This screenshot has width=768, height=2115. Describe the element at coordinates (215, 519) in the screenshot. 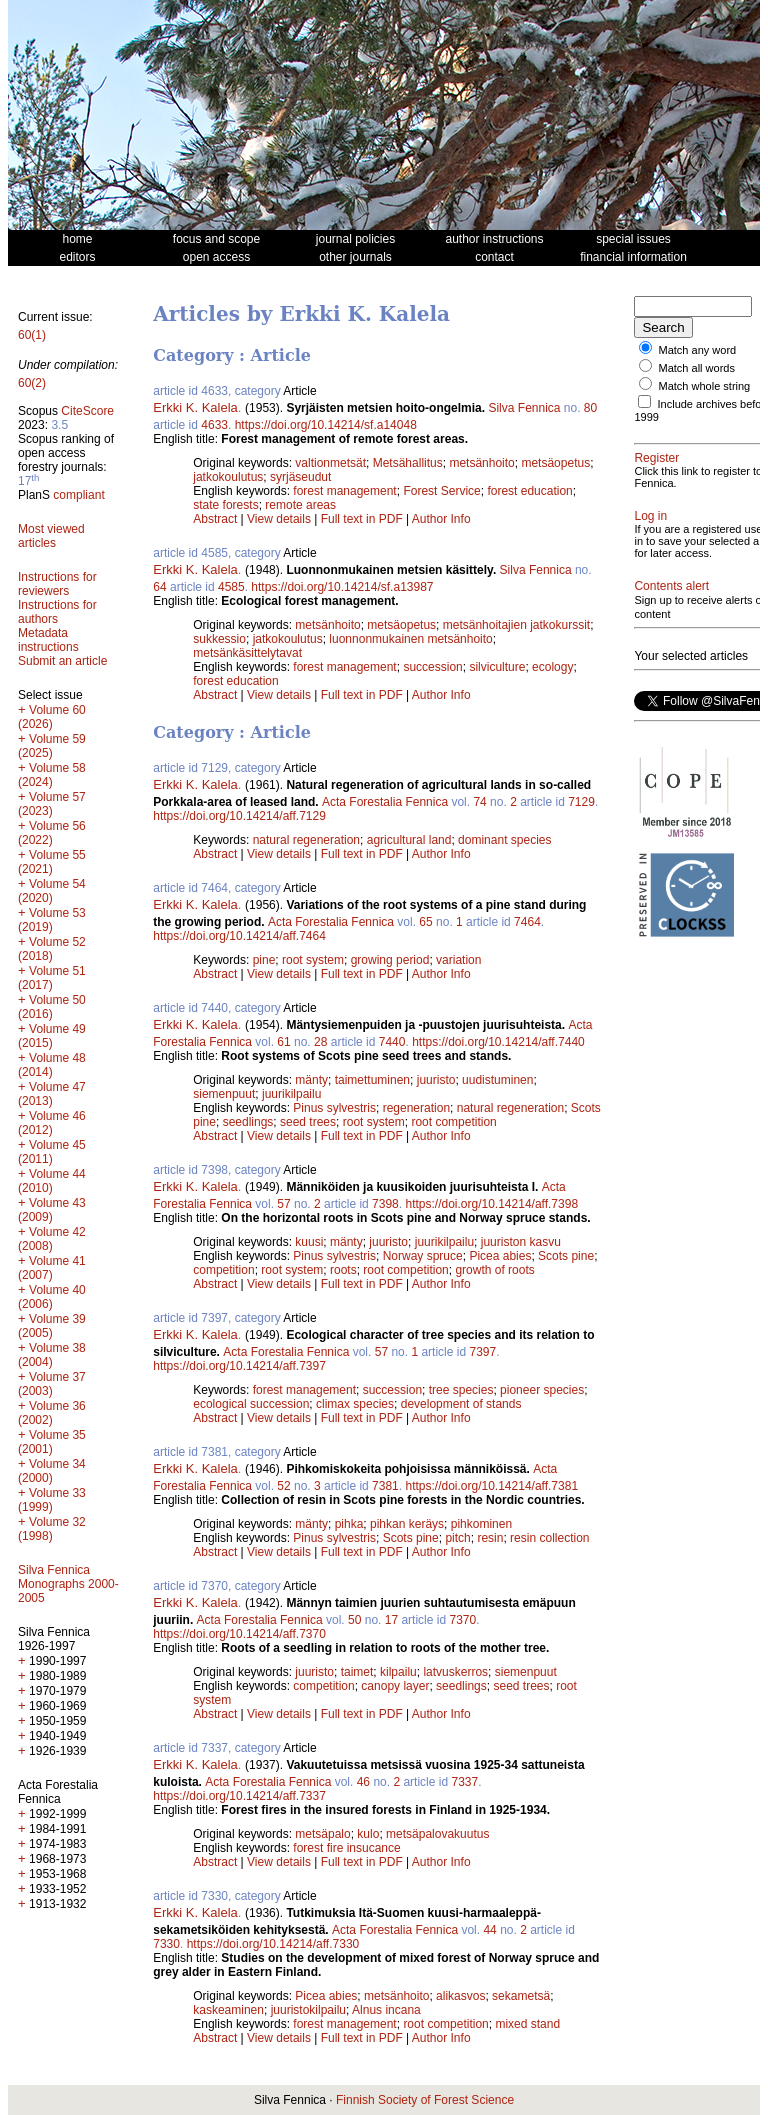

I see `Abstract` at that location.